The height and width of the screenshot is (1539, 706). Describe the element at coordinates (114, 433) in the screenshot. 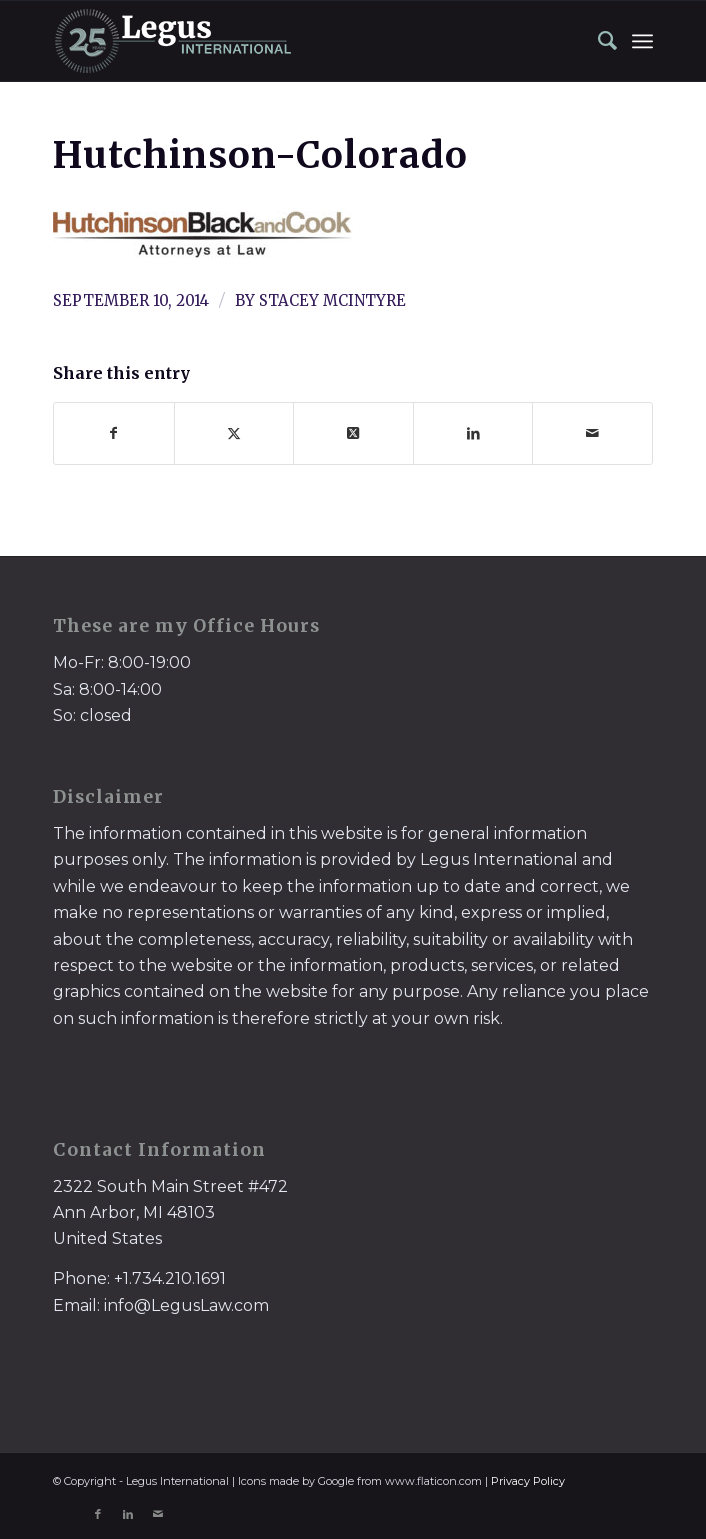

I see `[Share on Facebook]` at that location.